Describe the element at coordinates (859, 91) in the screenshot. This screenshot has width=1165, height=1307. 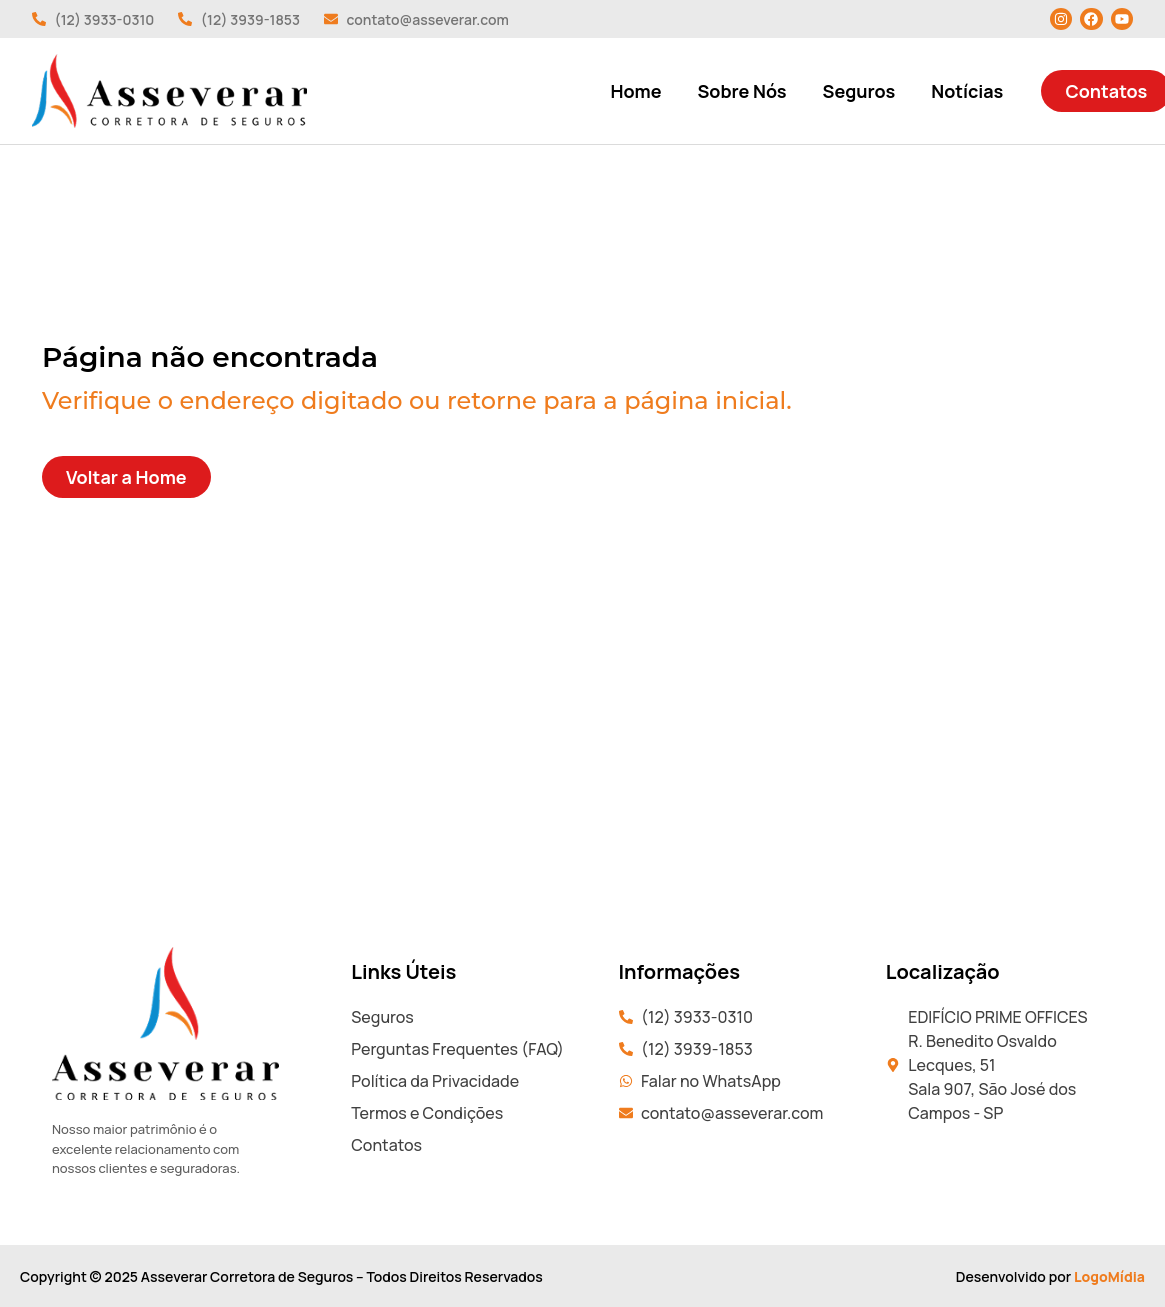
I see `Seguros` at that location.